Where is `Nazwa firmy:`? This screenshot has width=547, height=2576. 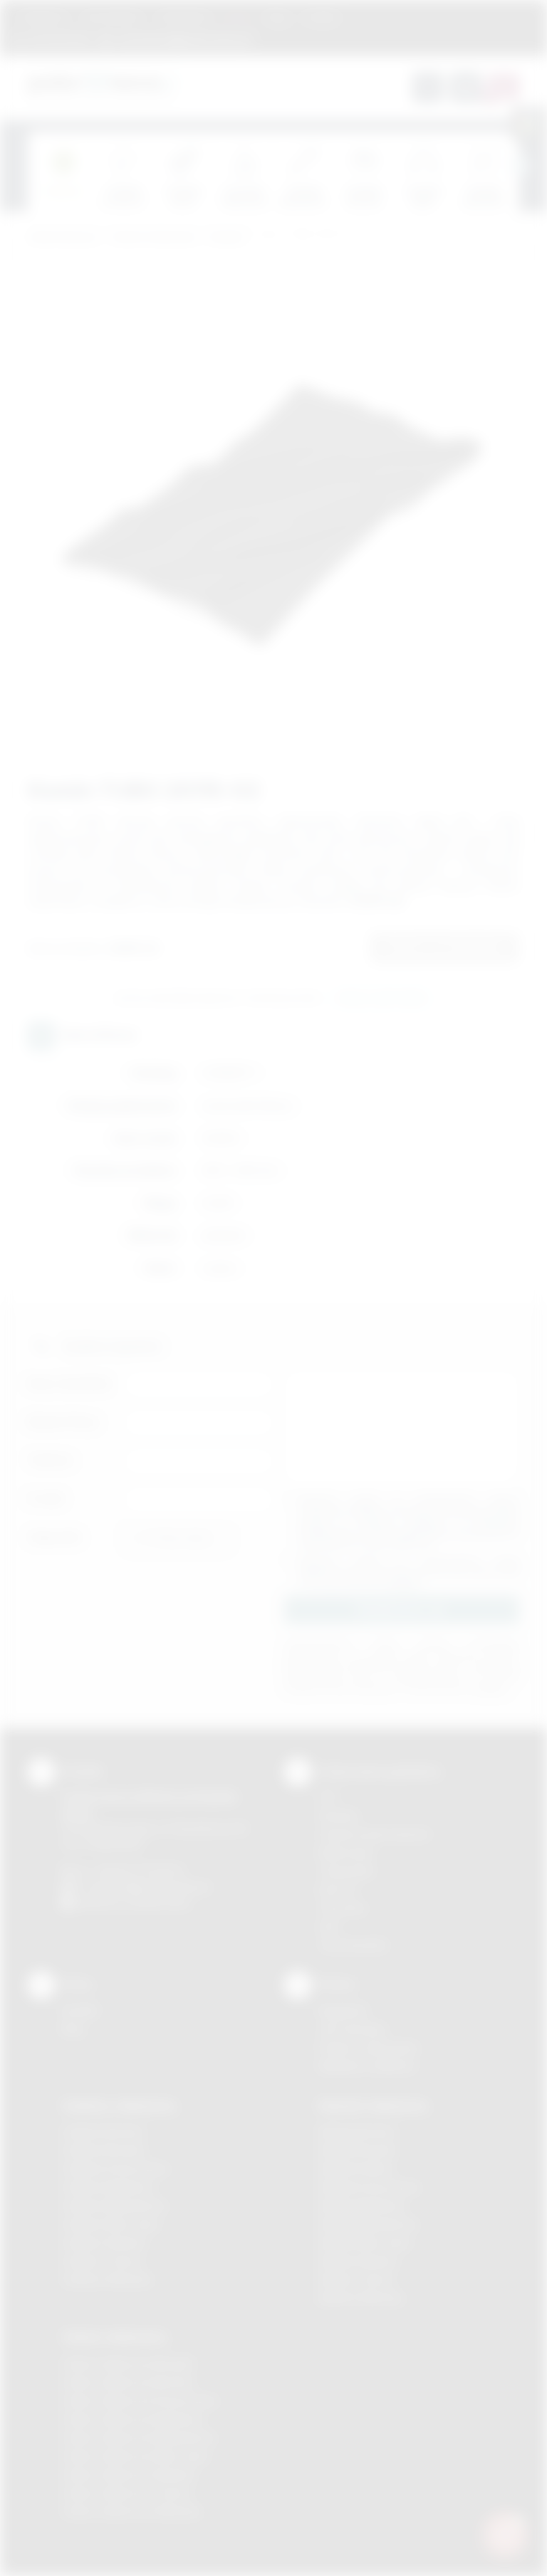
Nazwa firmy: is located at coordinates (64, 1422).